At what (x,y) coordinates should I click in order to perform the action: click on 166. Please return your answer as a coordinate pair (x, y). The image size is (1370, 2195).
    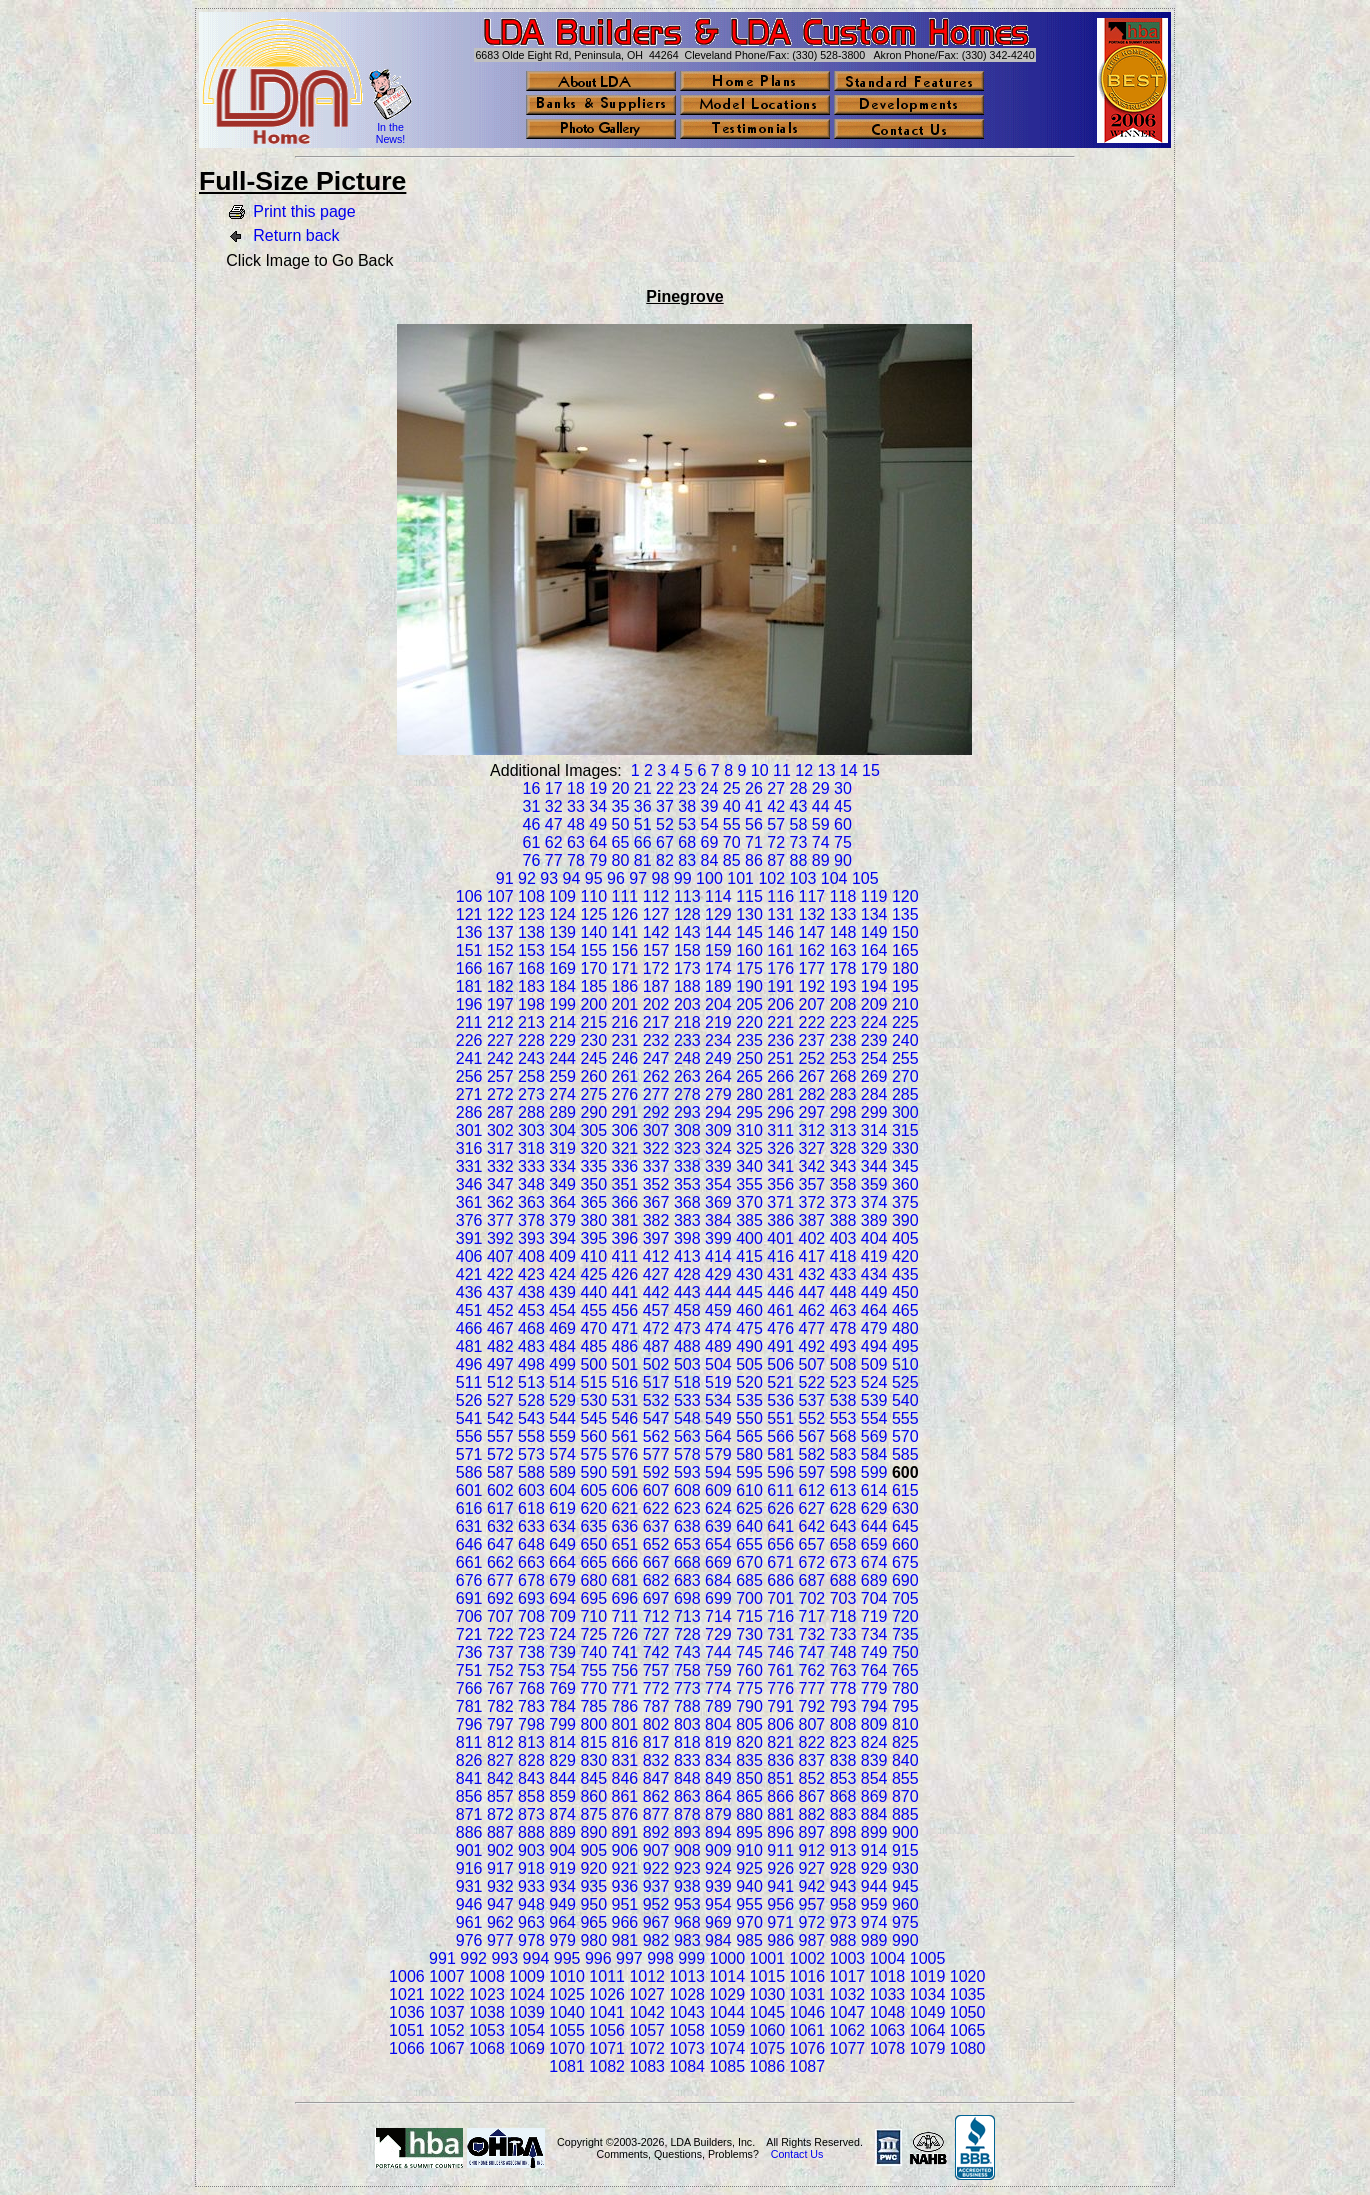
    Looking at the image, I should click on (469, 968).